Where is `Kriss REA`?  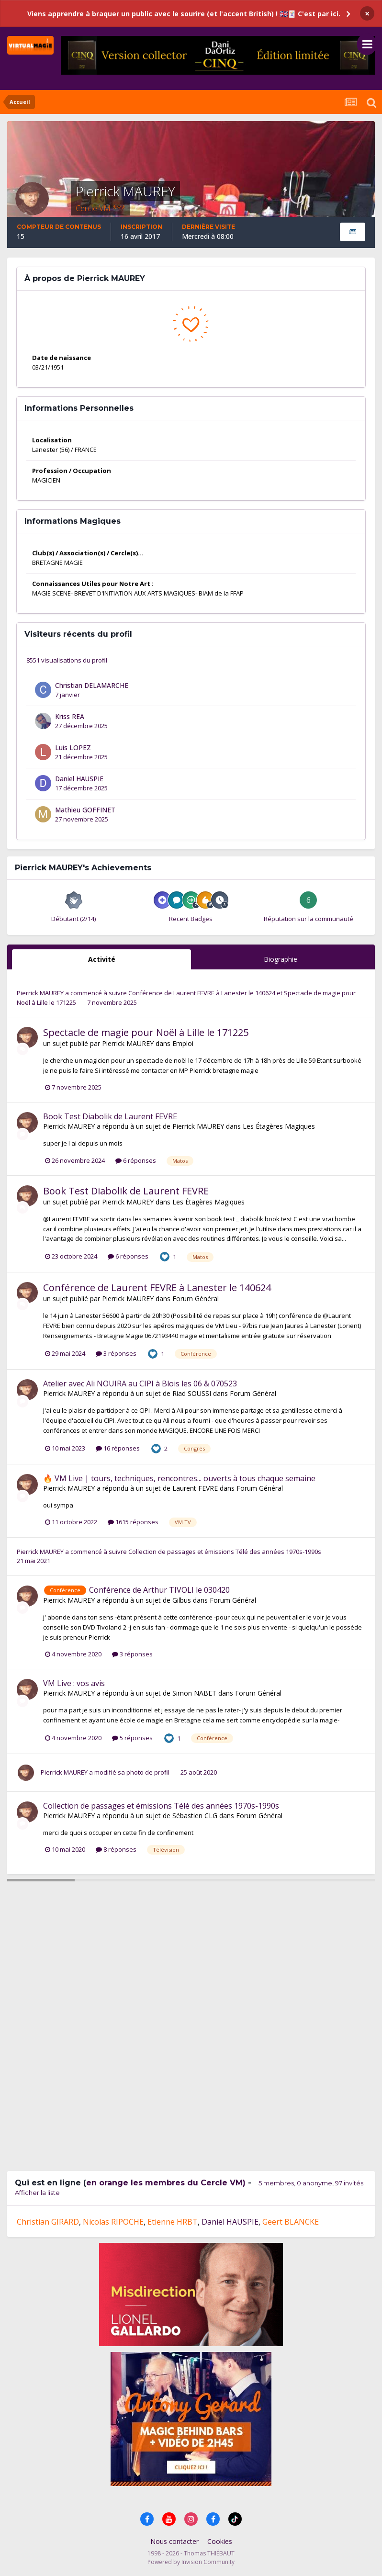
Kriss REA is located at coordinates (69, 716).